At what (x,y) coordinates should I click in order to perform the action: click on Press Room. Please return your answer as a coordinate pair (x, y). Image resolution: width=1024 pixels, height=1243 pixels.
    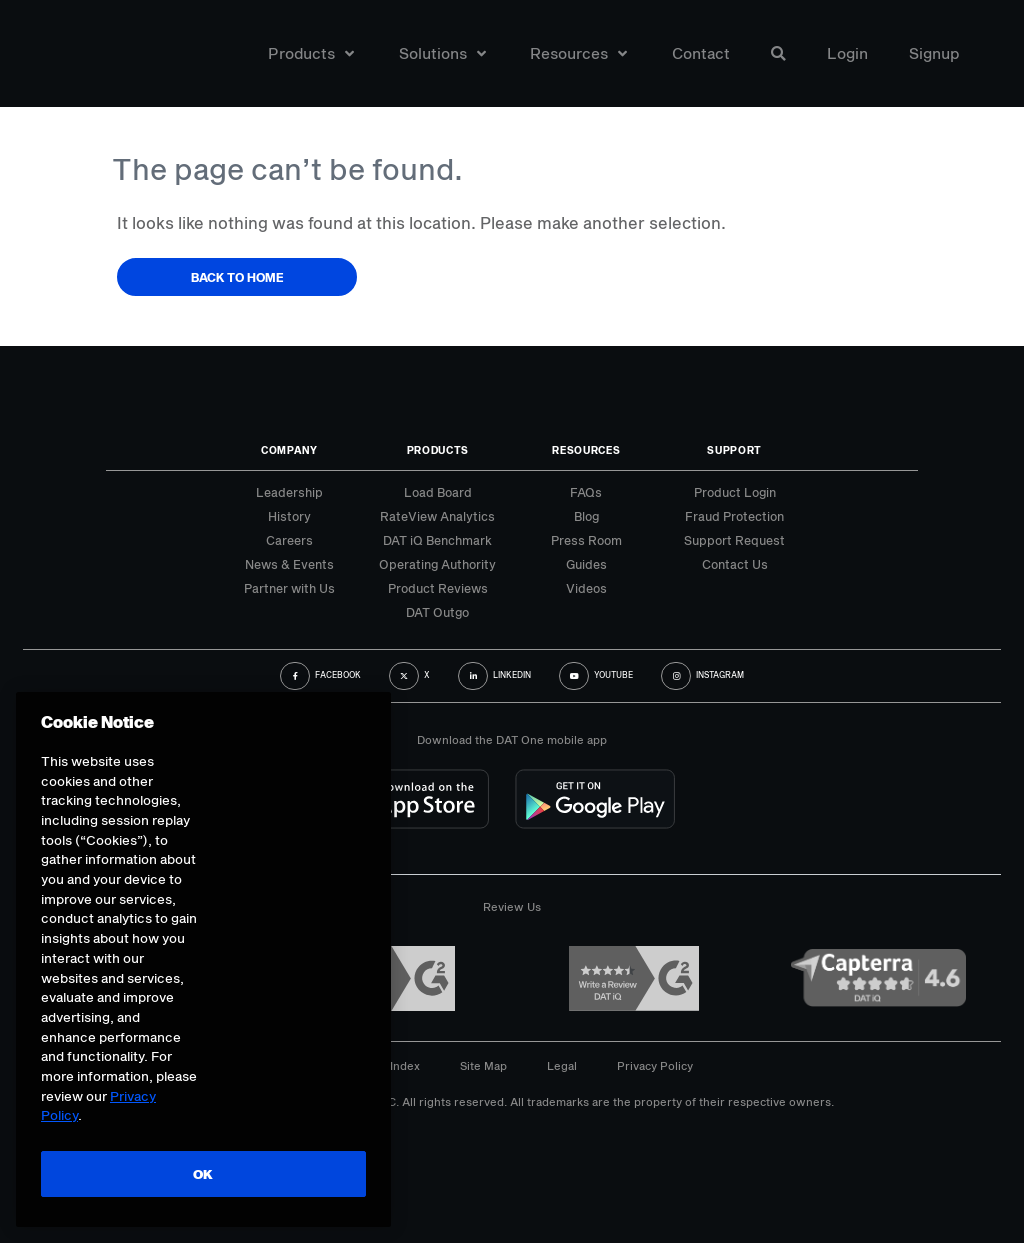
    Looking at the image, I should click on (586, 540).